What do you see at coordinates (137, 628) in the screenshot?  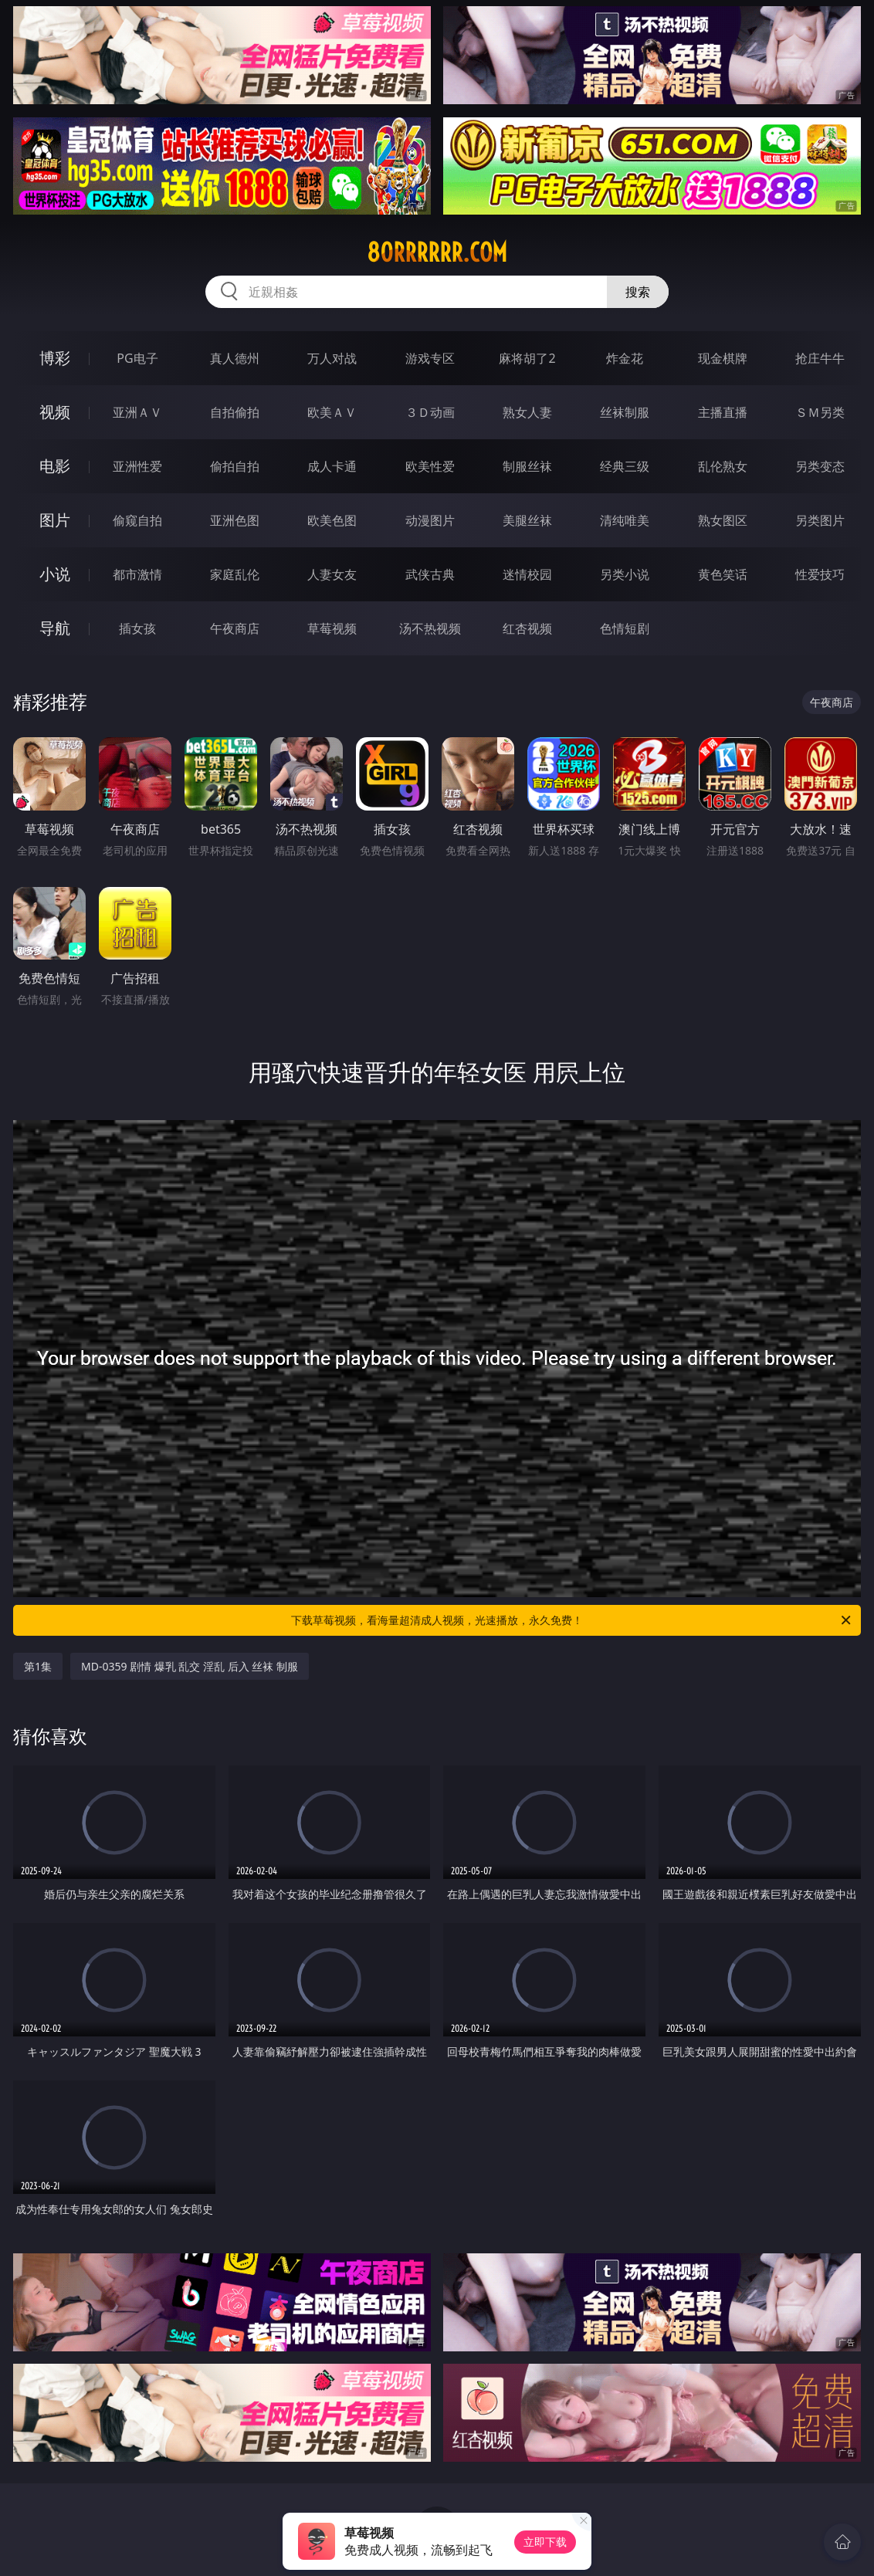 I see `插女孩` at bounding box center [137, 628].